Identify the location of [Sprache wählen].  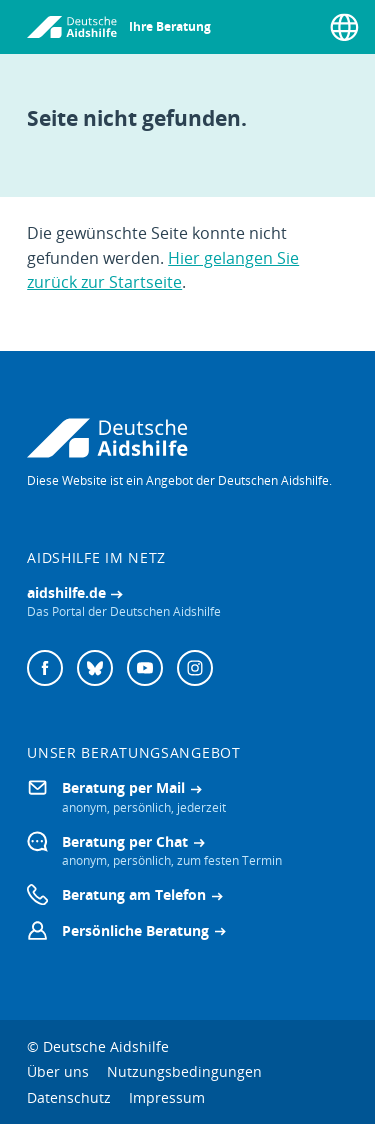
(344, 27).